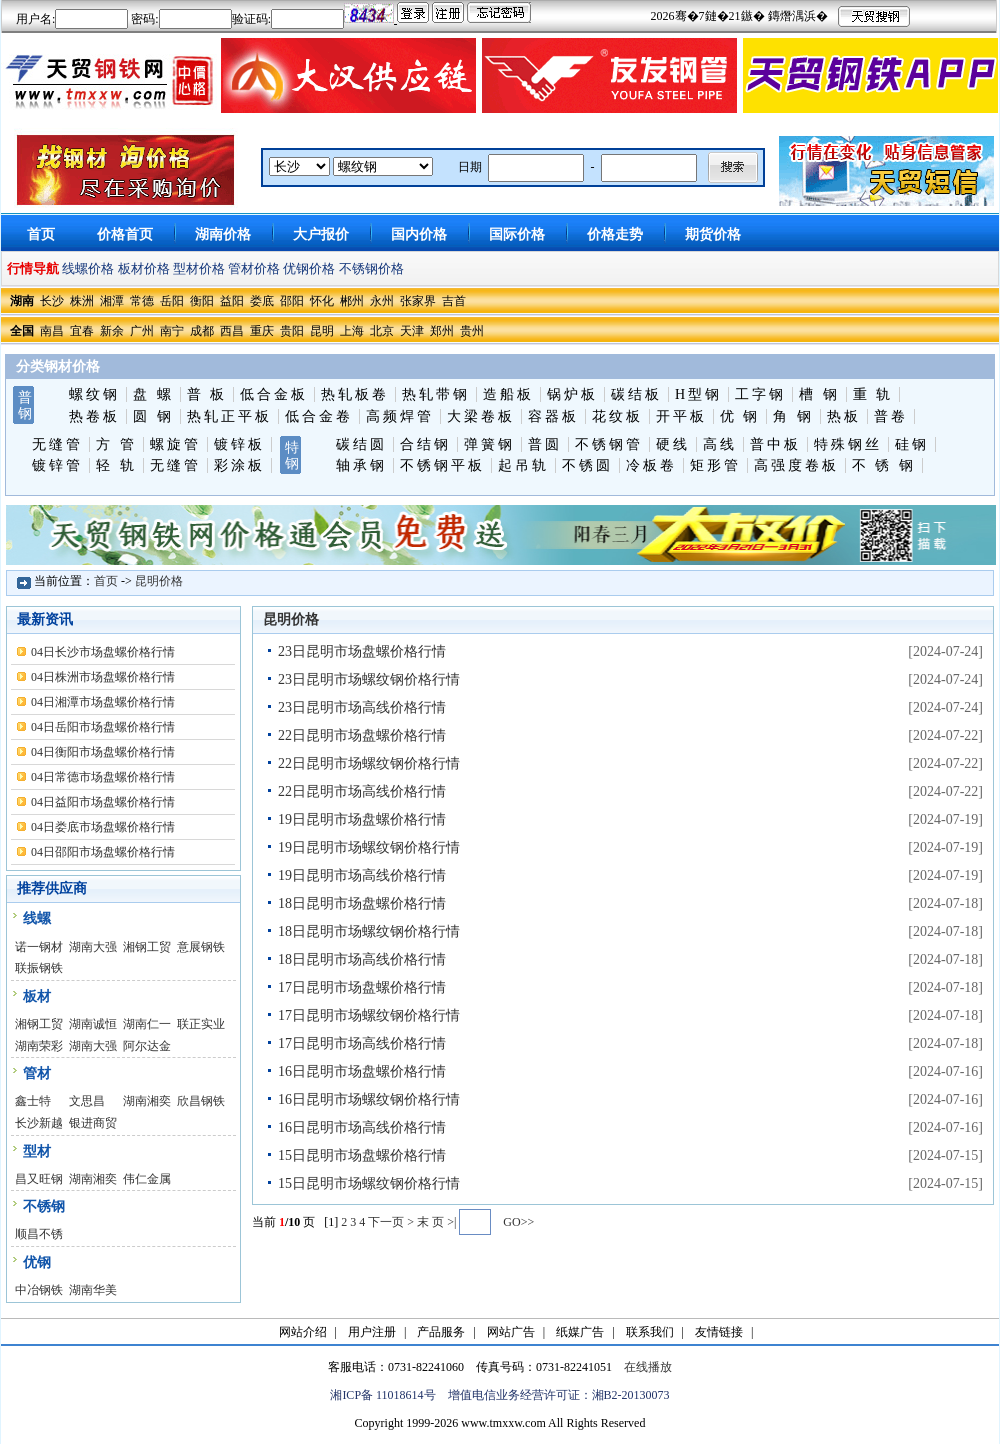  Describe the element at coordinates (369, 847) in the screenshot. I see `19日昆明市场螺纹钢价格行情` at that location.